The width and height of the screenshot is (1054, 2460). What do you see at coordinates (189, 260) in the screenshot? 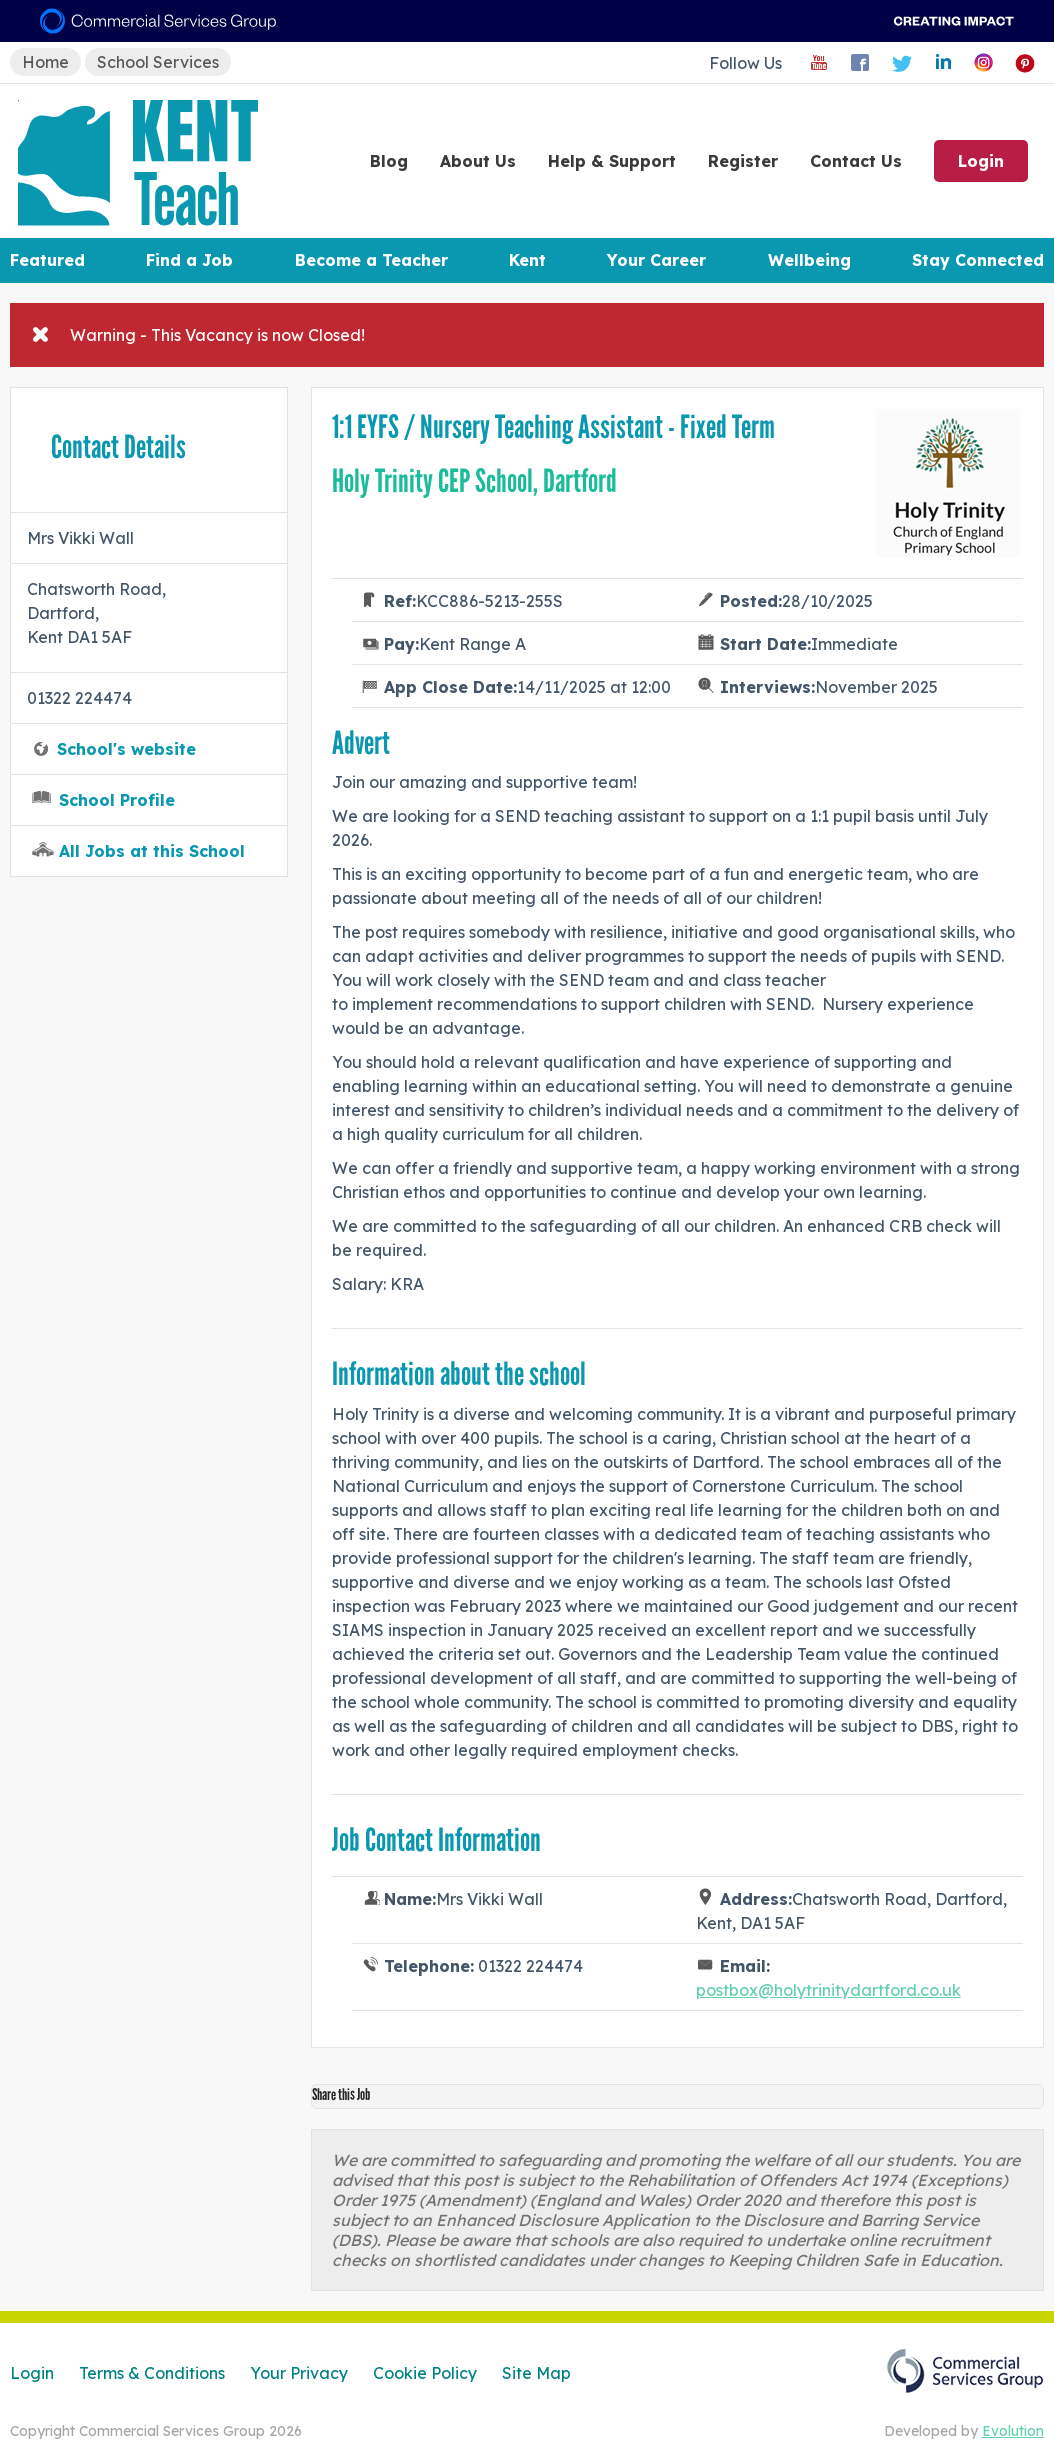
I see `Find a Job` at bounding box center [189, 260].